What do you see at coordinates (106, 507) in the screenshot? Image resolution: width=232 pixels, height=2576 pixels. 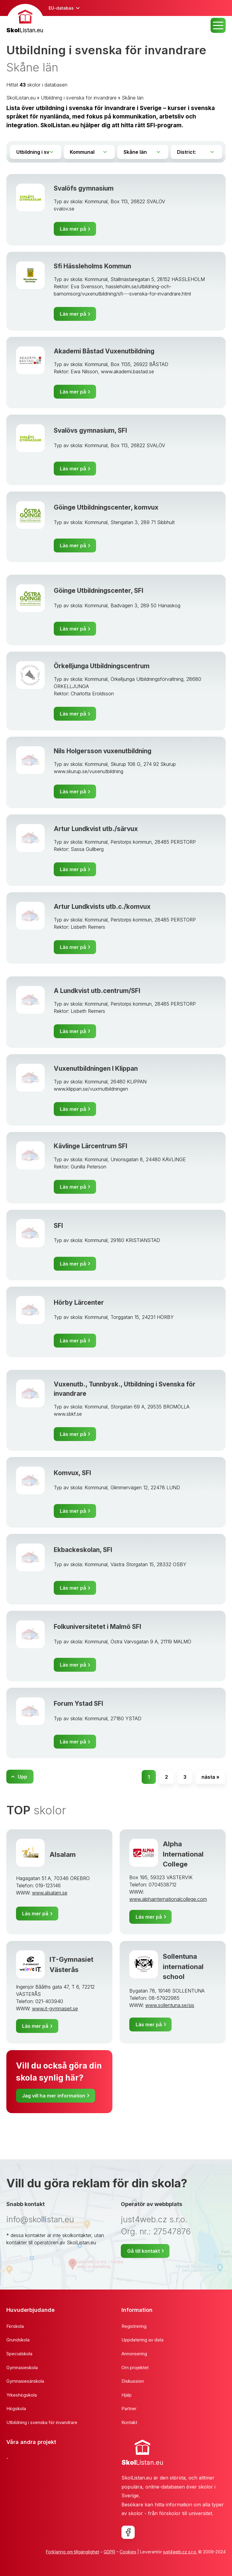 I see `Göinge Utbildningscenter, komvux` at bounding box center [106, 507].